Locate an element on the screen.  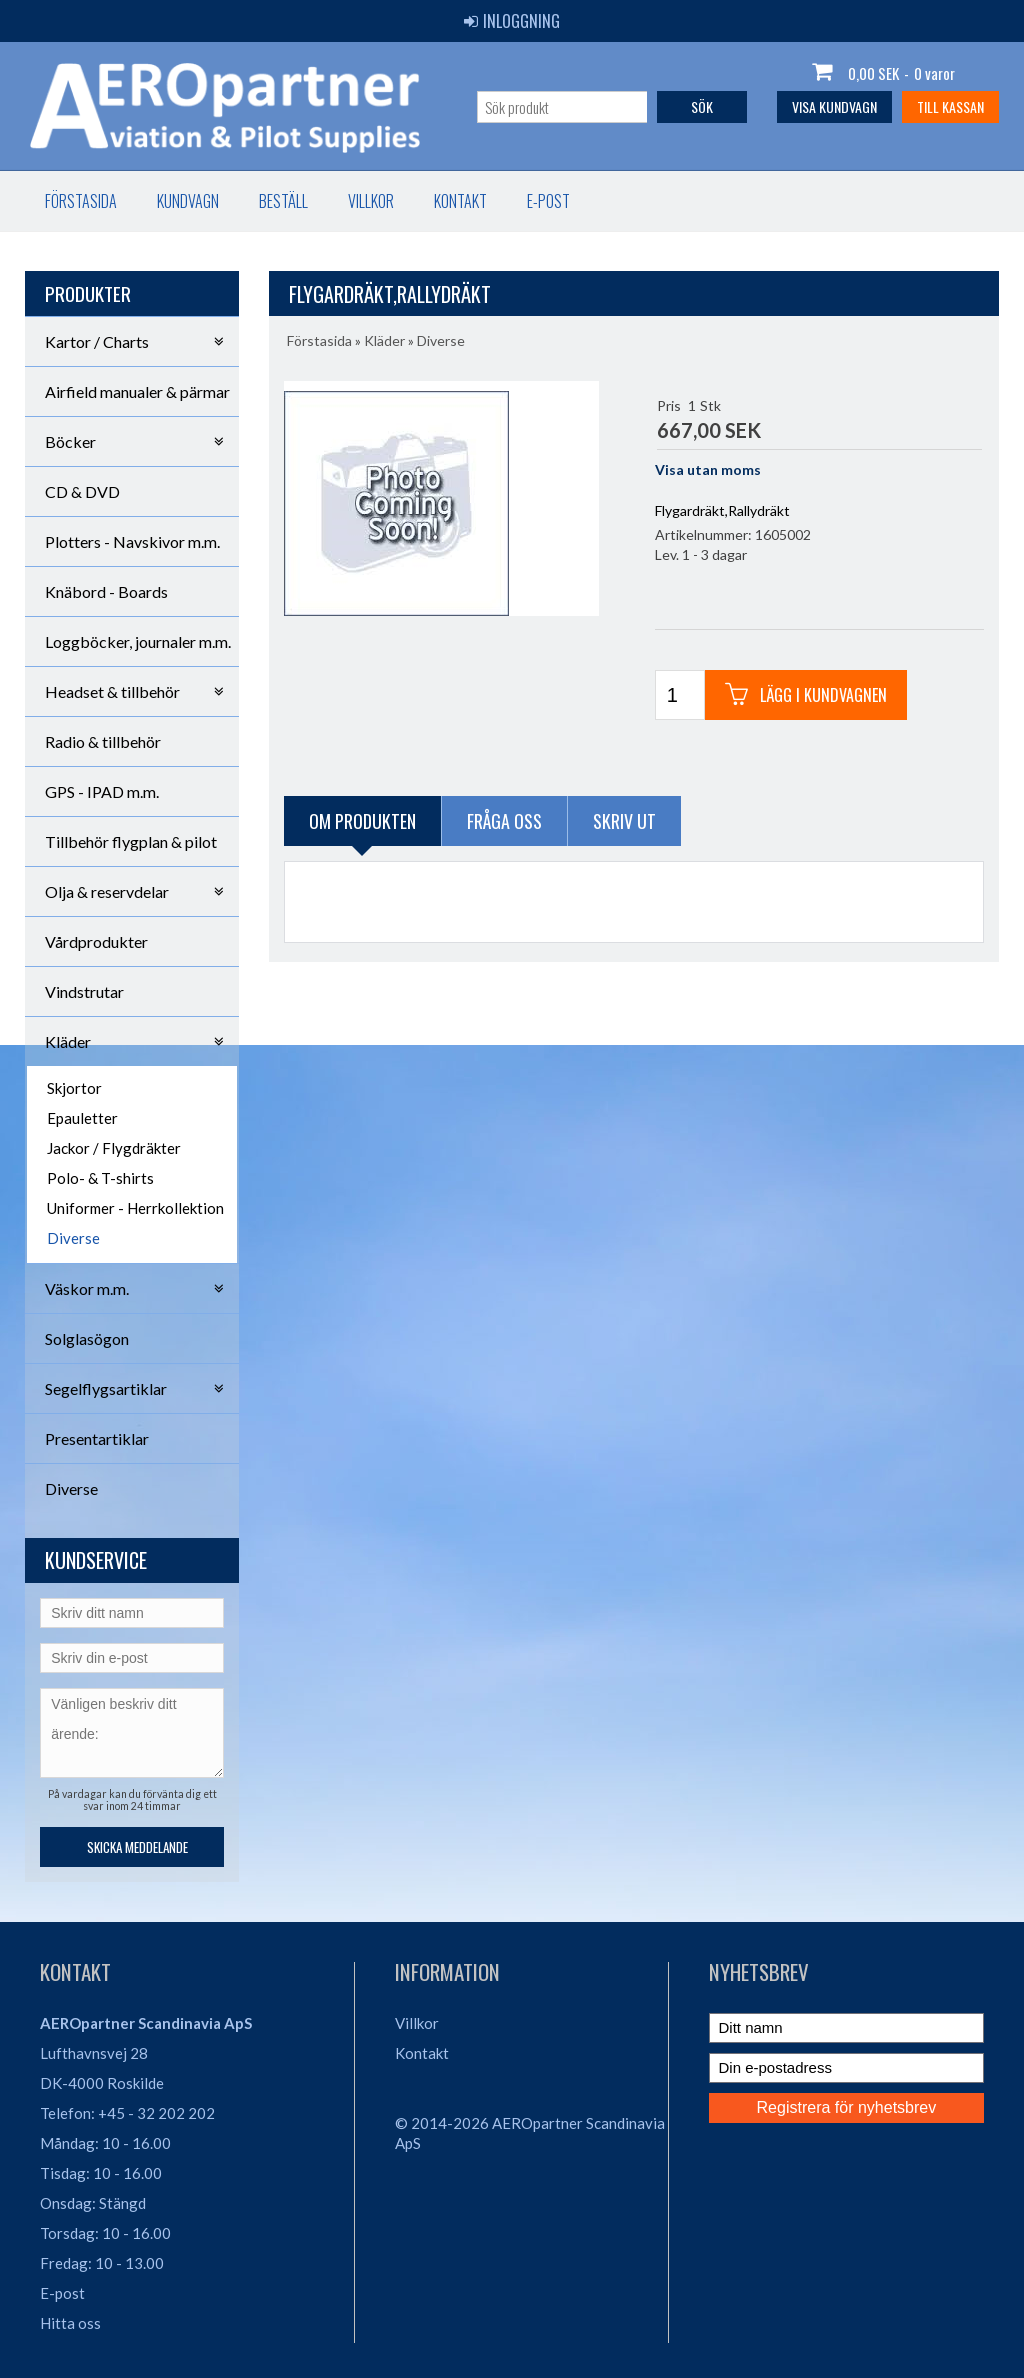
Plotters - Navskivor m.m. is located at coordinates (132, 541).